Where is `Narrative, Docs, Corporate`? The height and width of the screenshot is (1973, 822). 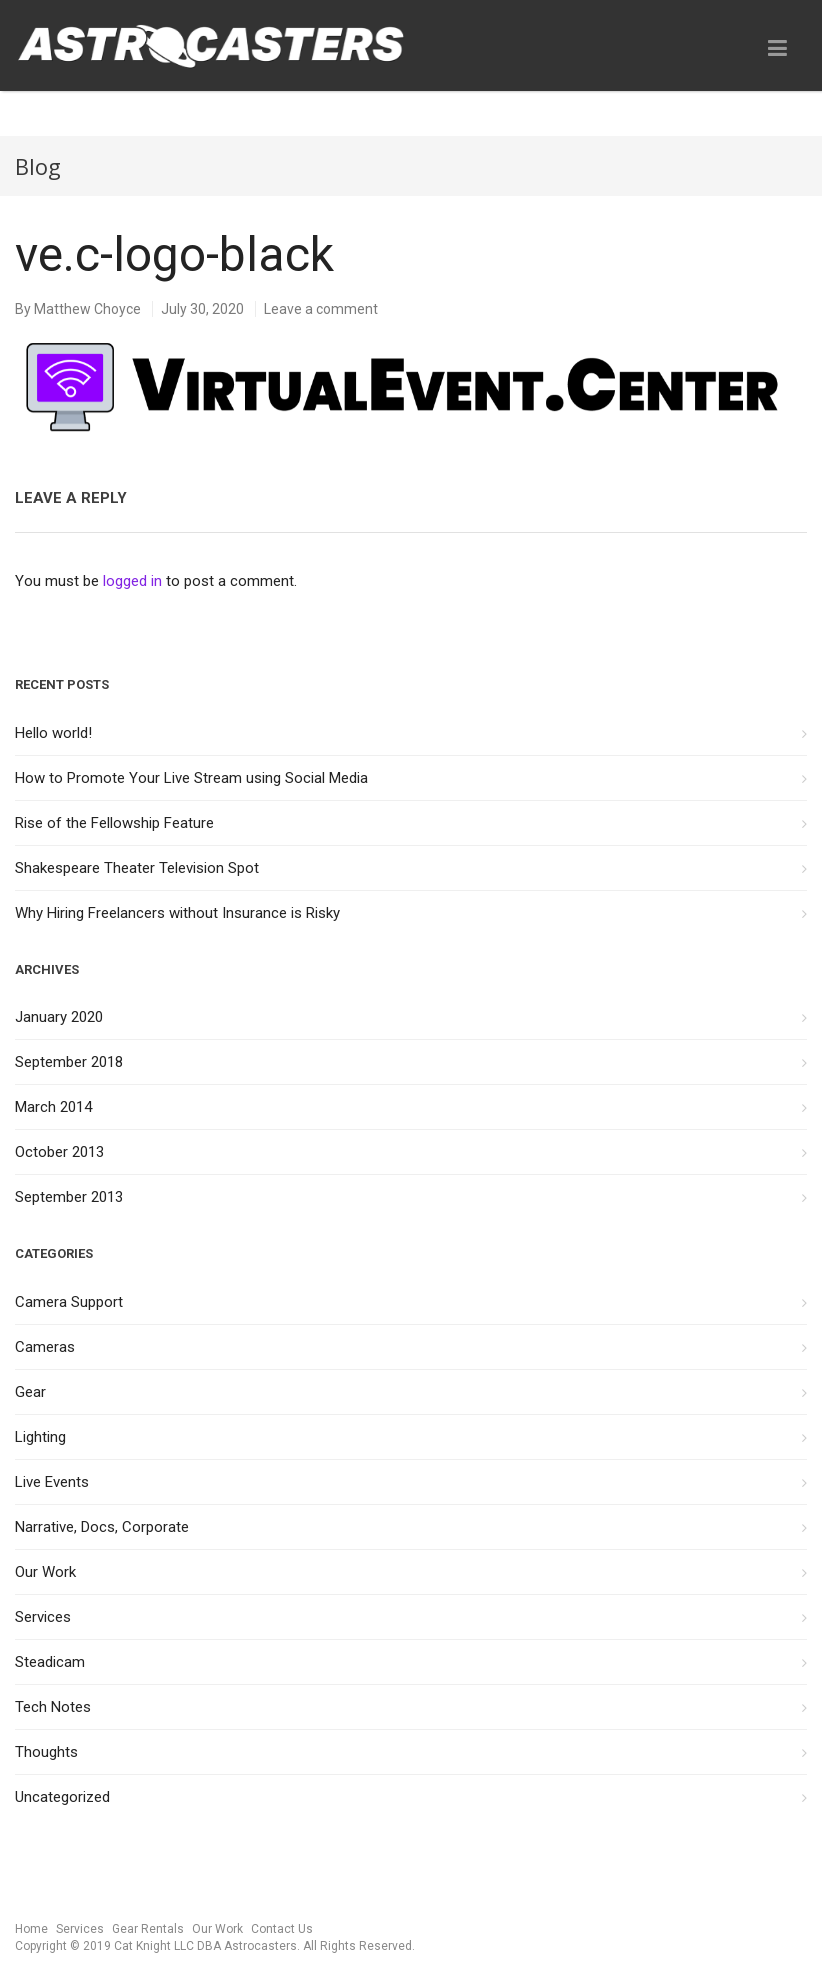
Narrative, Docs, Corporate is located at coordinates (102, 1527).